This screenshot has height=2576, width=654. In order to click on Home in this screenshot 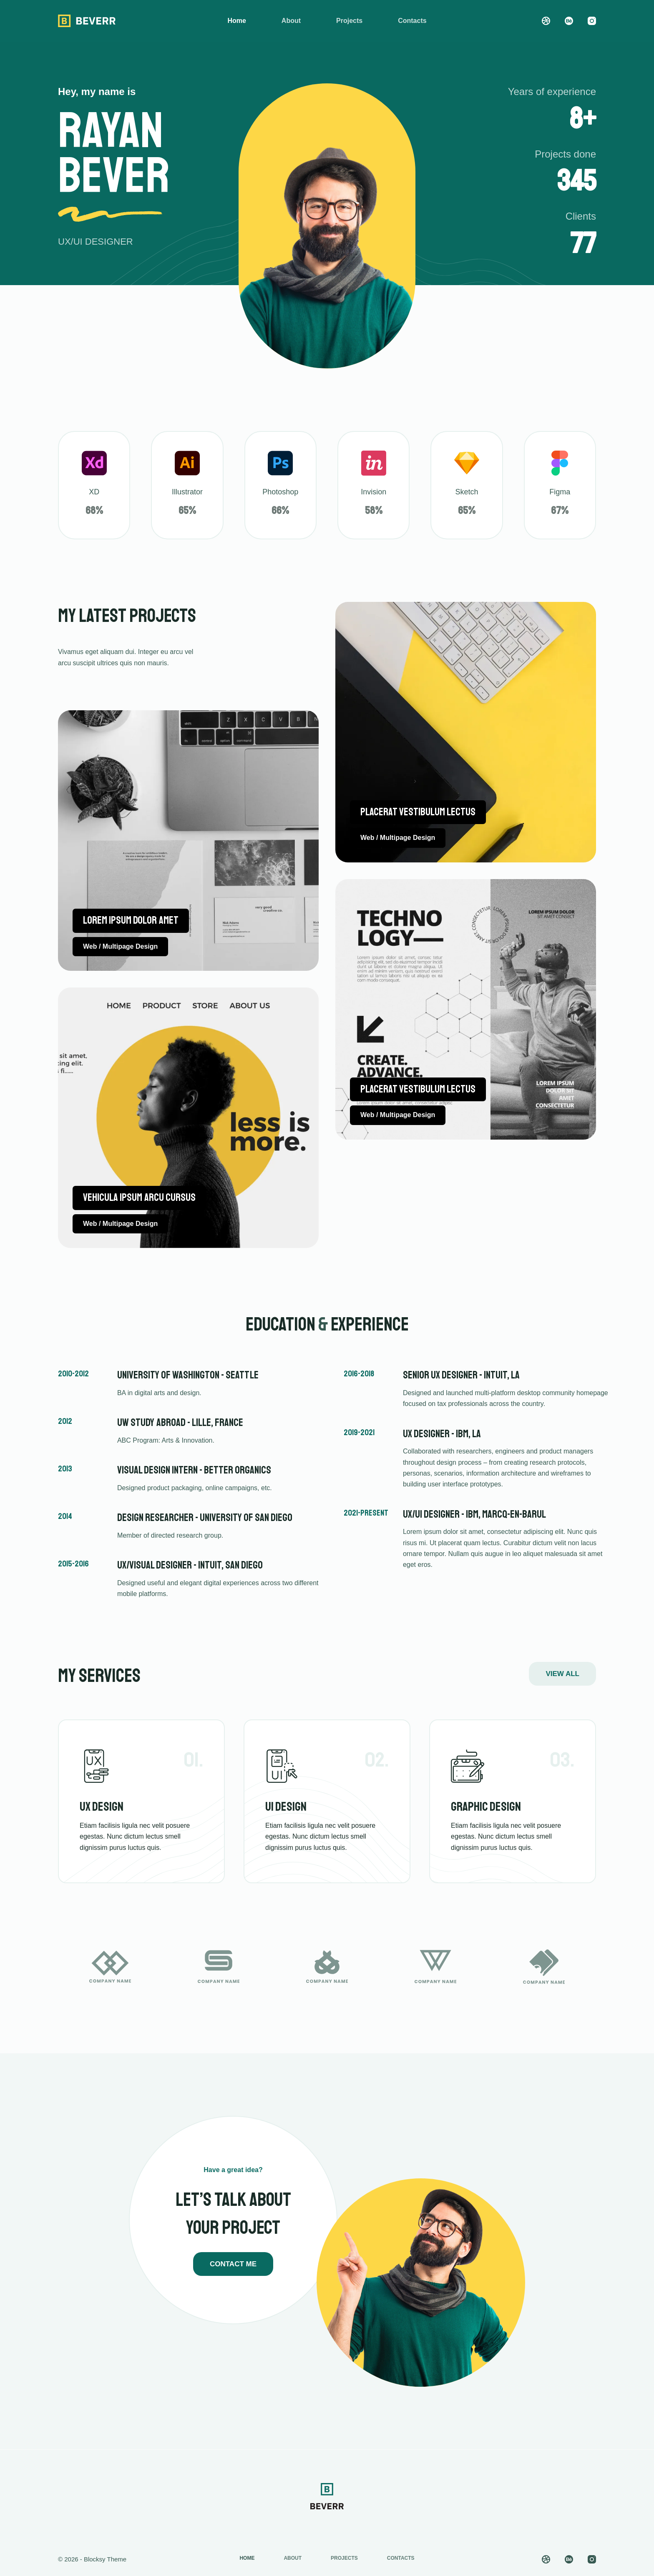, I will do `click(236, 20)`.